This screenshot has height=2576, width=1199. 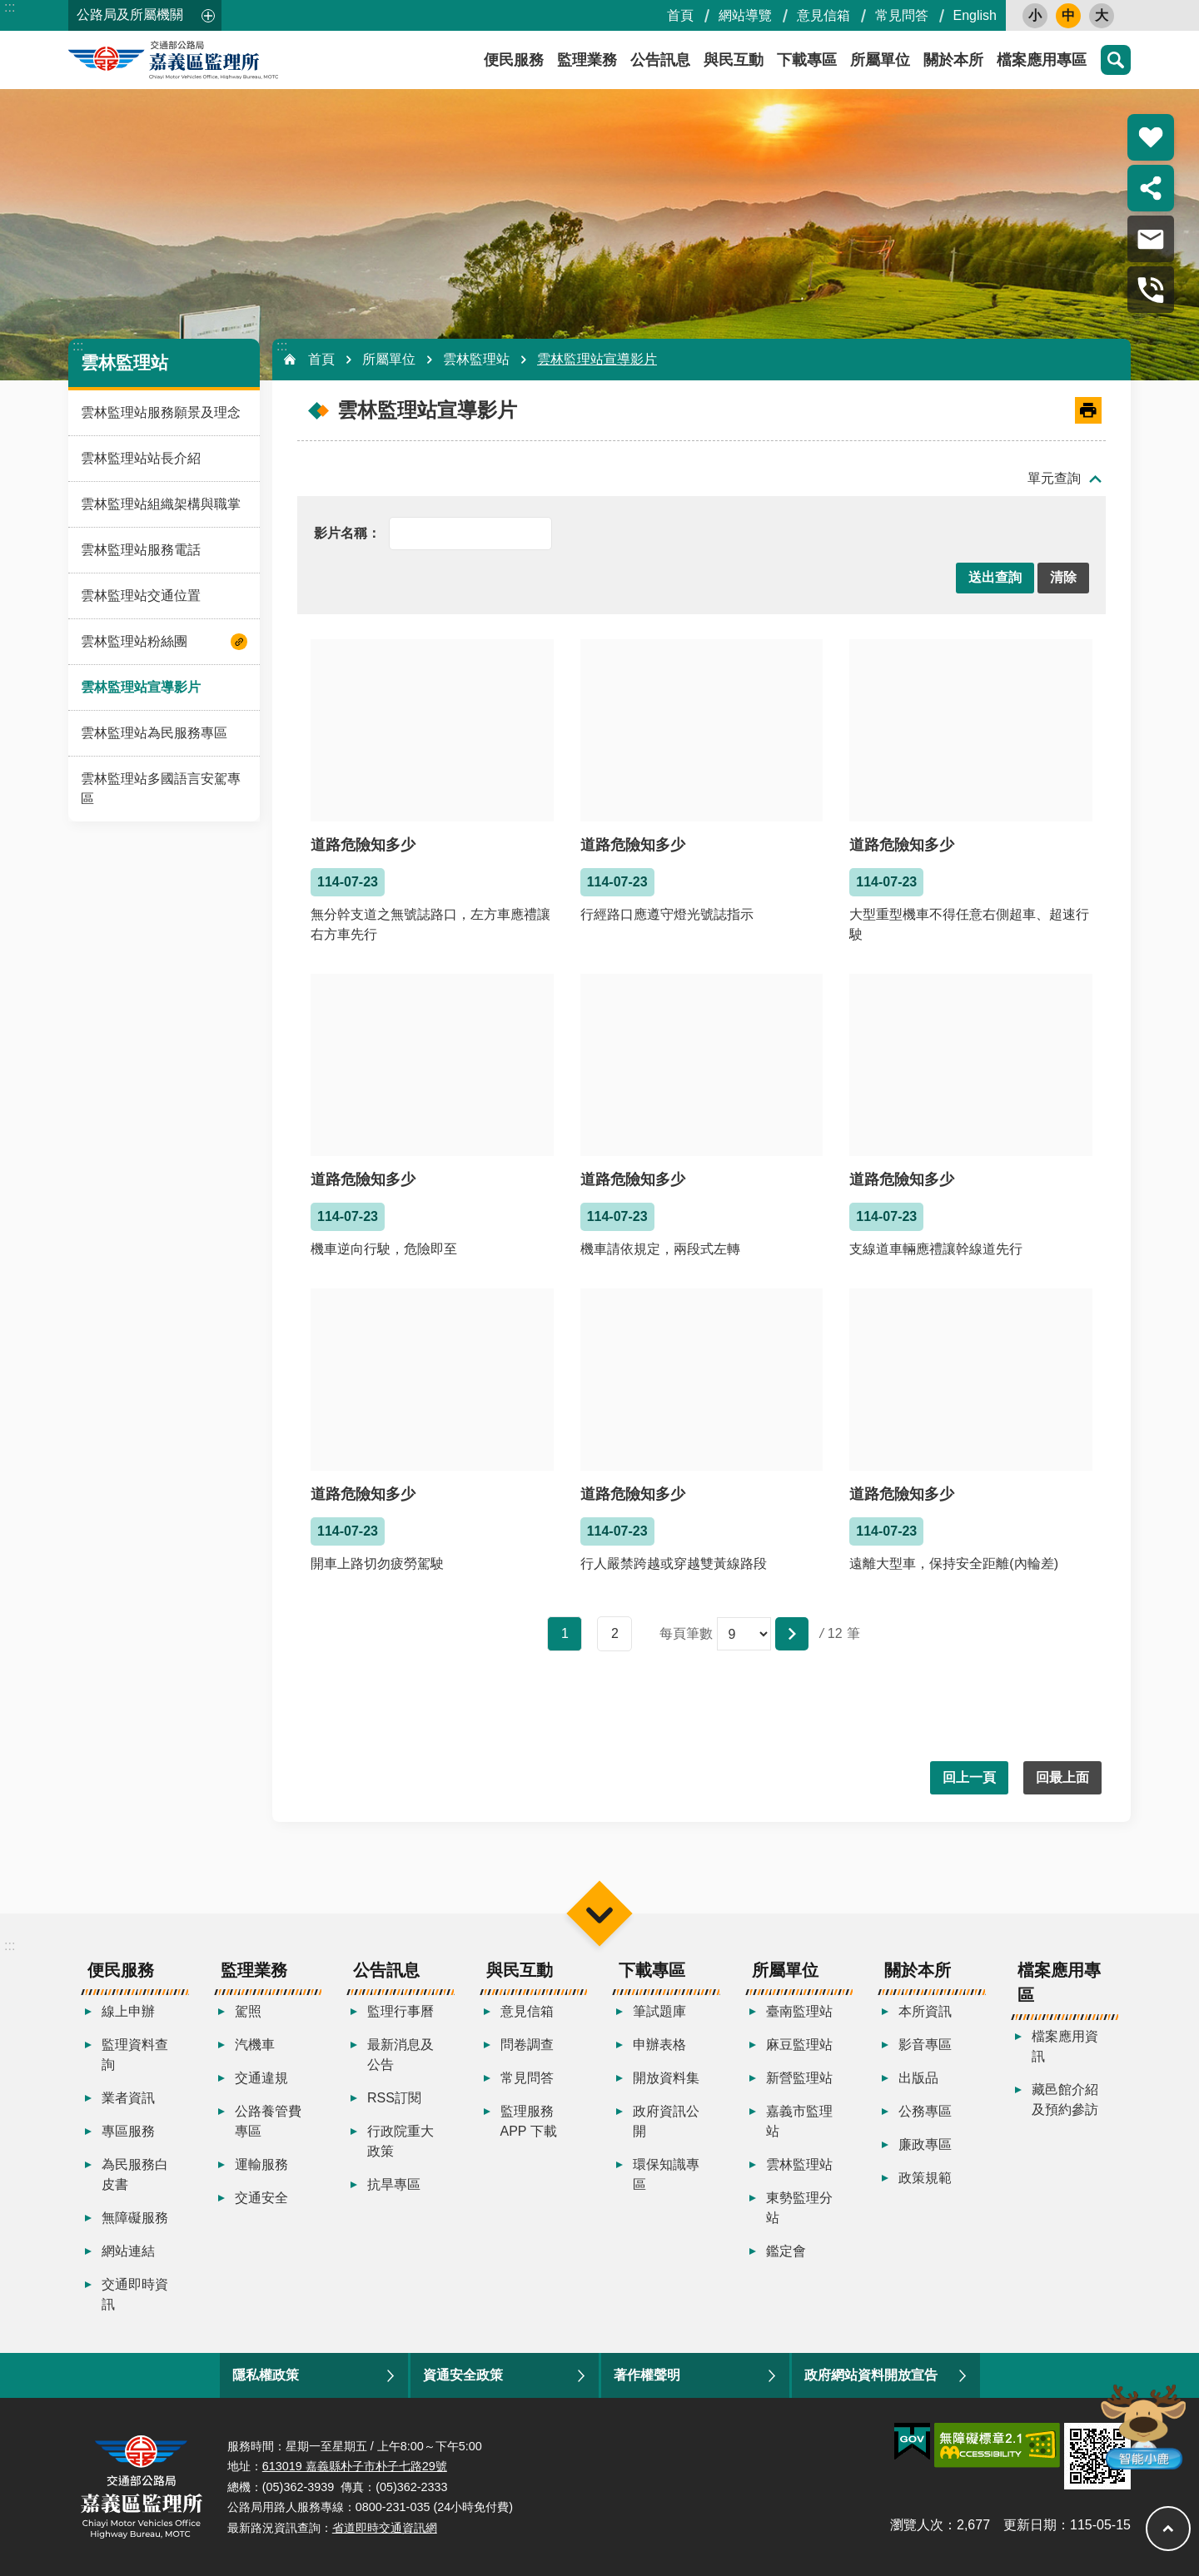 I want to click on 鑑定會, so click(x=786, y=2251).